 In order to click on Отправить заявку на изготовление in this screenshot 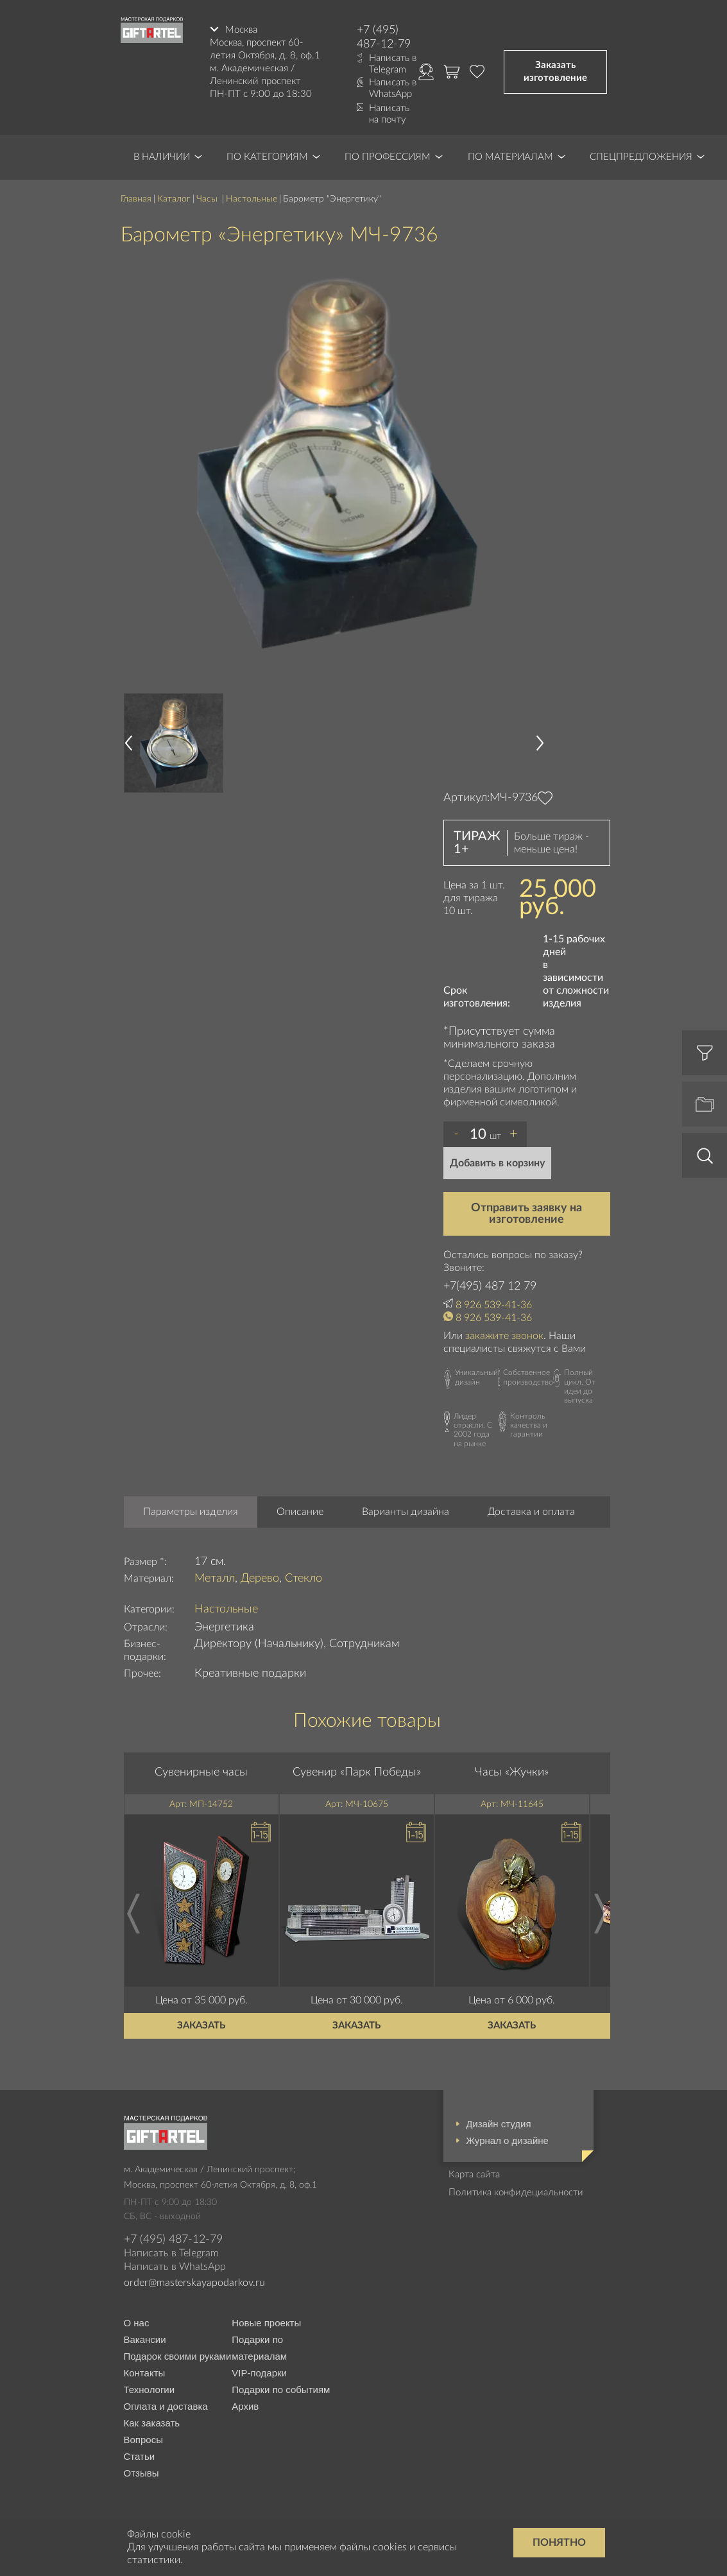, I will do `click(526, 1213)`.